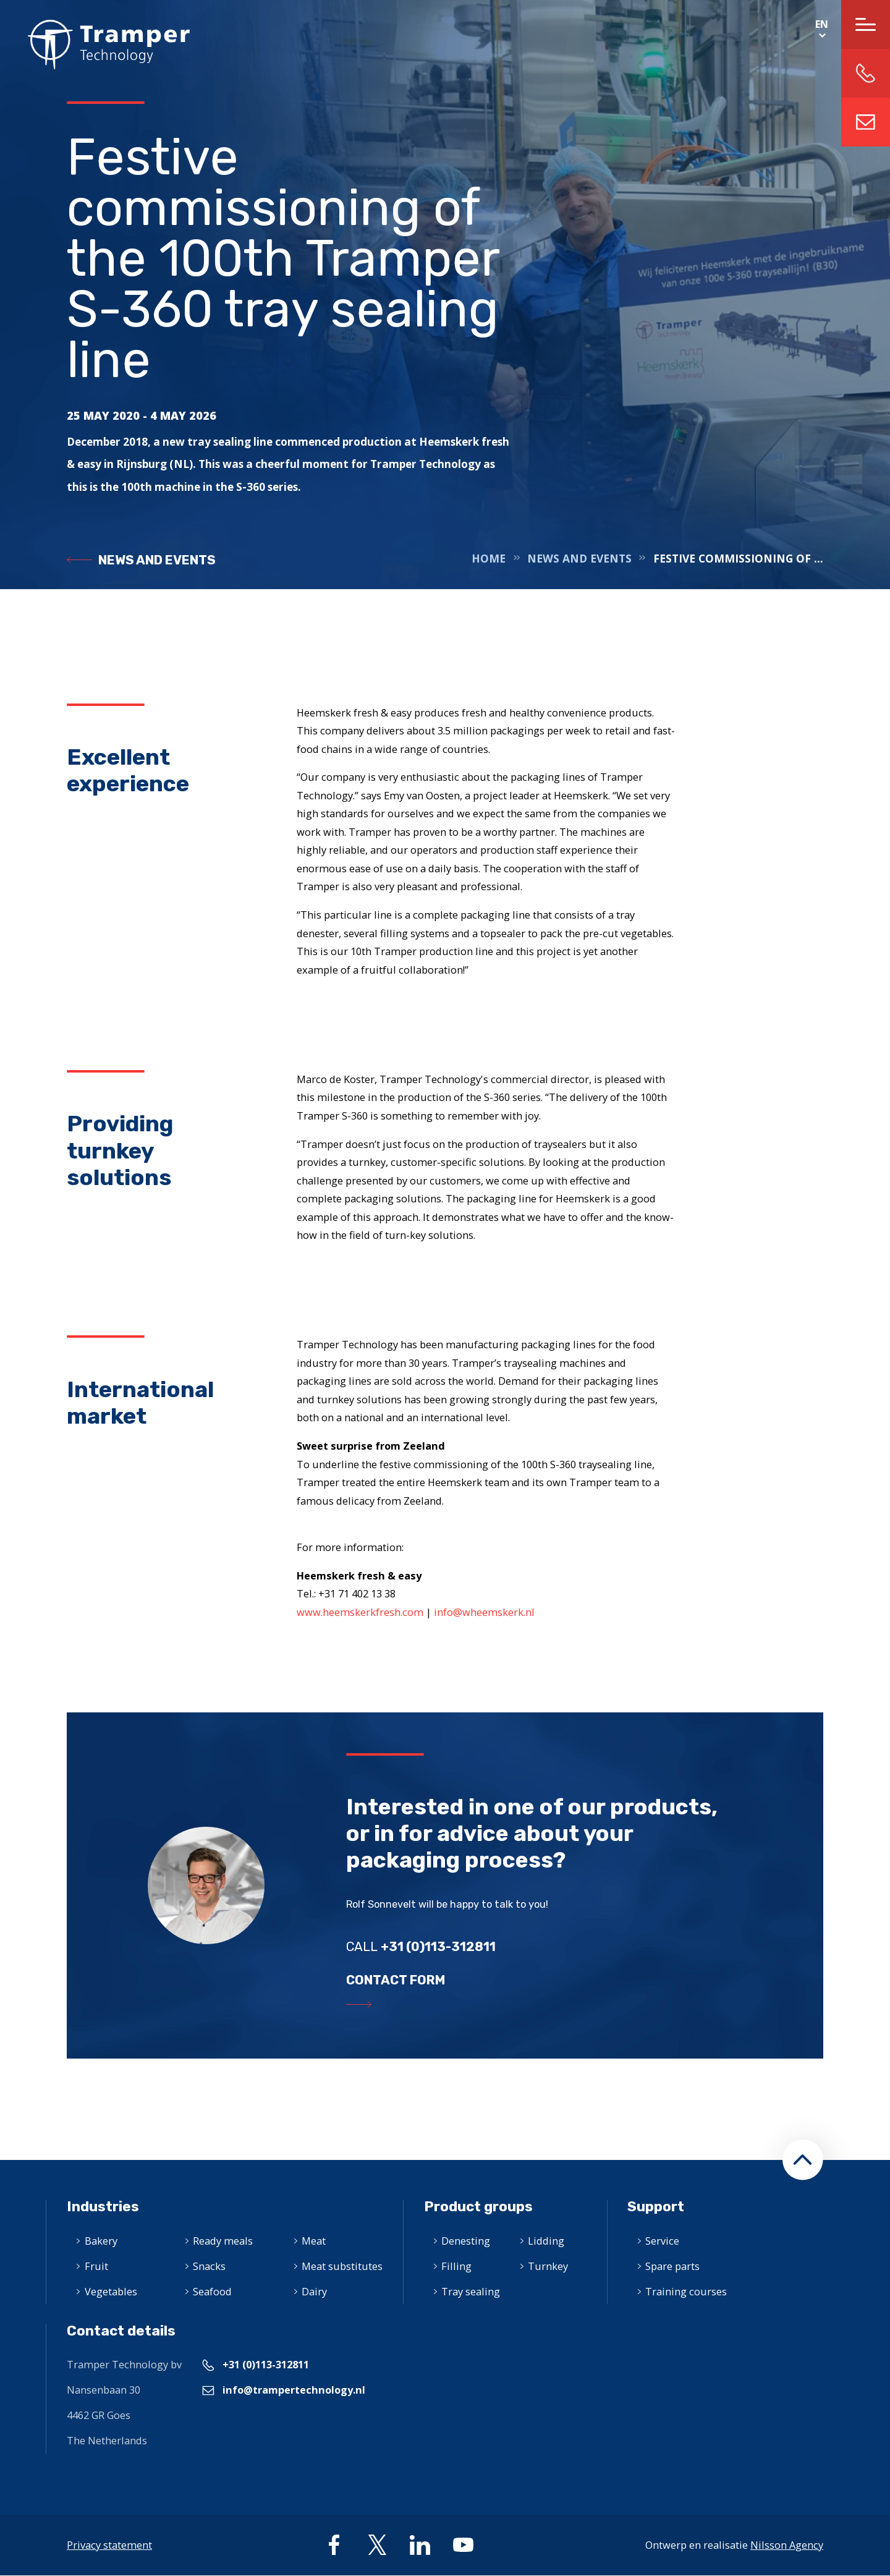 The width and height of the screenshot is (890, 2576). Describe the element at coordinates (463, 2545) in the screenshot. I see `youtube` at that location.